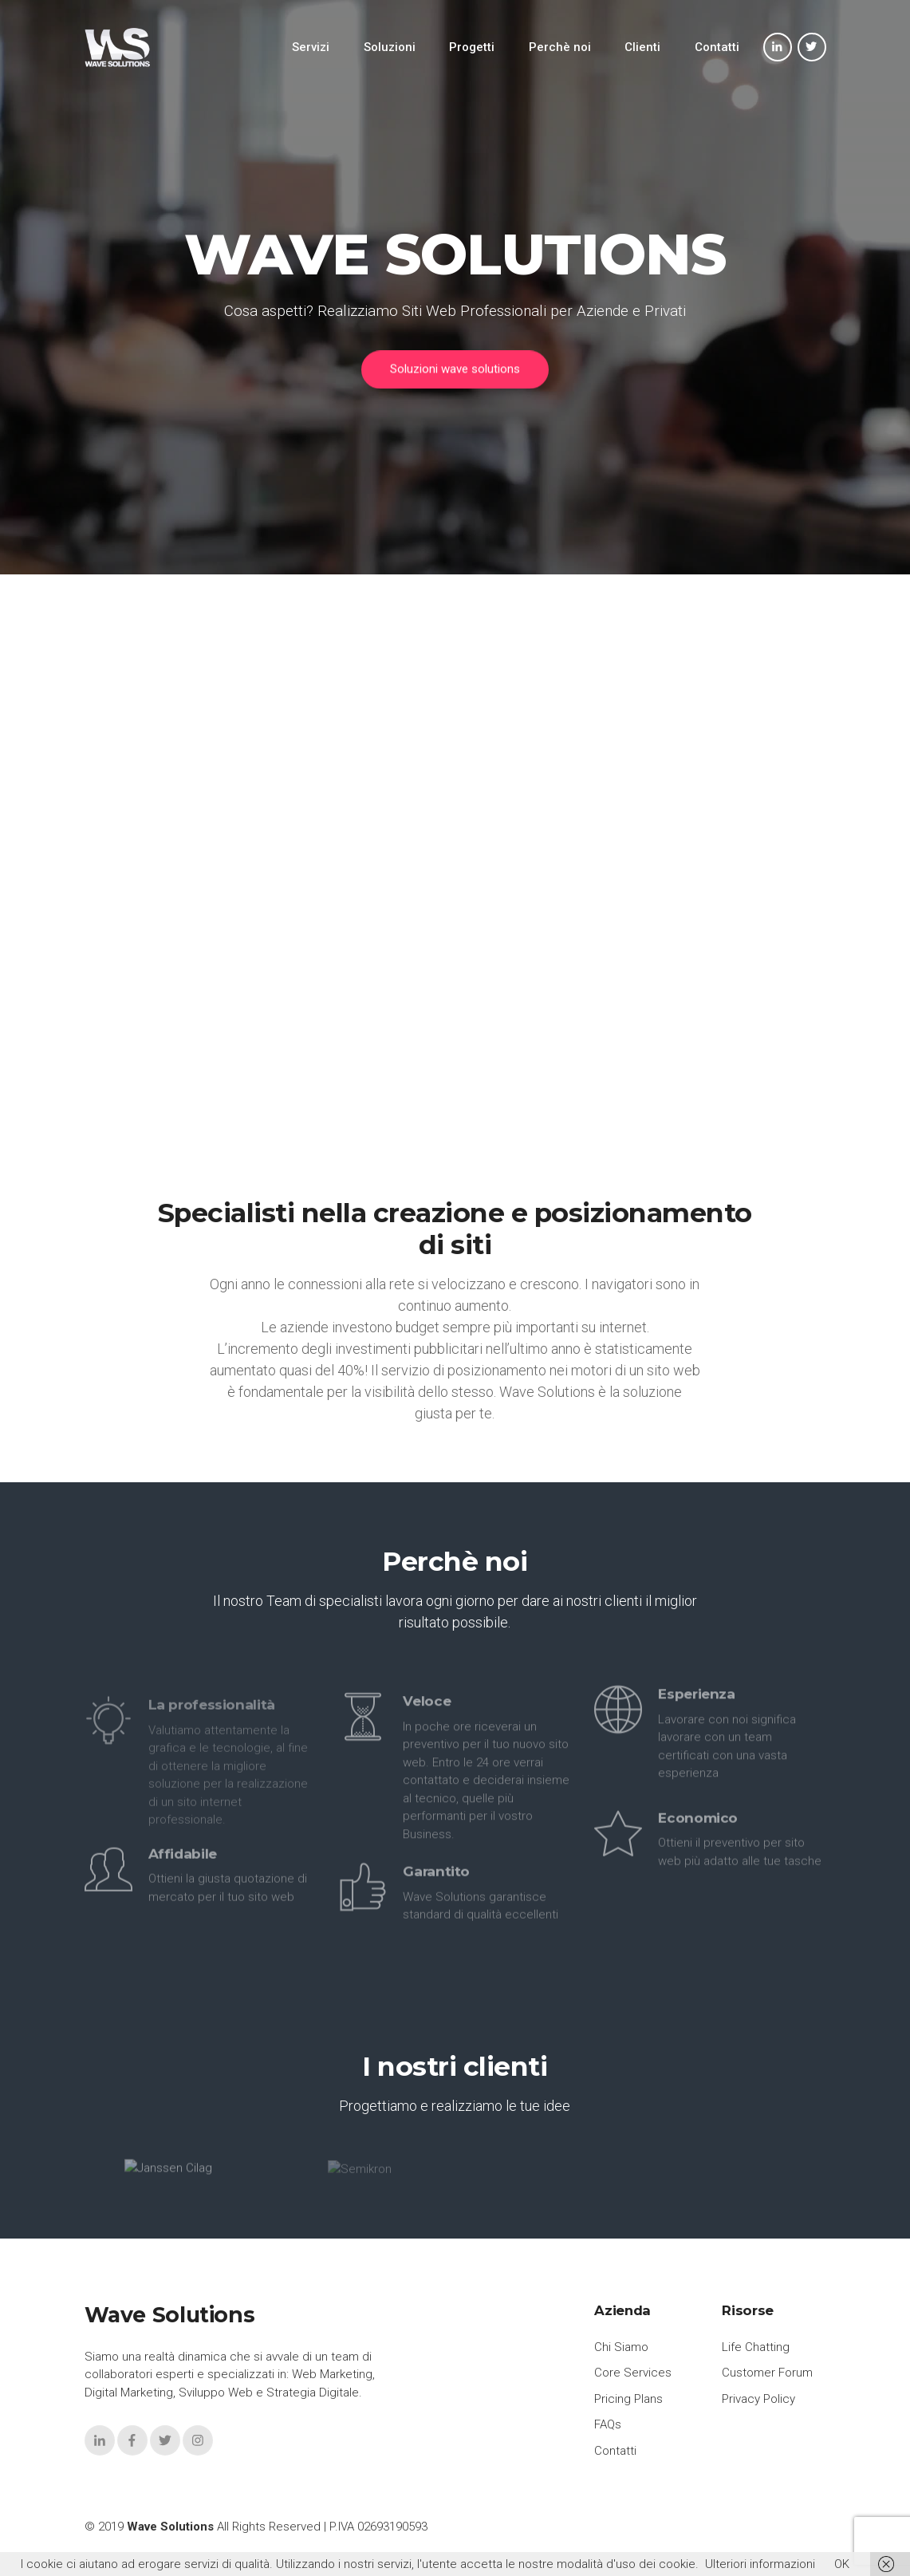  What do you see at coordinates (621, 2347) in the screenshot?
I see `Chi Siamo` at bounding box center [621, 2347].